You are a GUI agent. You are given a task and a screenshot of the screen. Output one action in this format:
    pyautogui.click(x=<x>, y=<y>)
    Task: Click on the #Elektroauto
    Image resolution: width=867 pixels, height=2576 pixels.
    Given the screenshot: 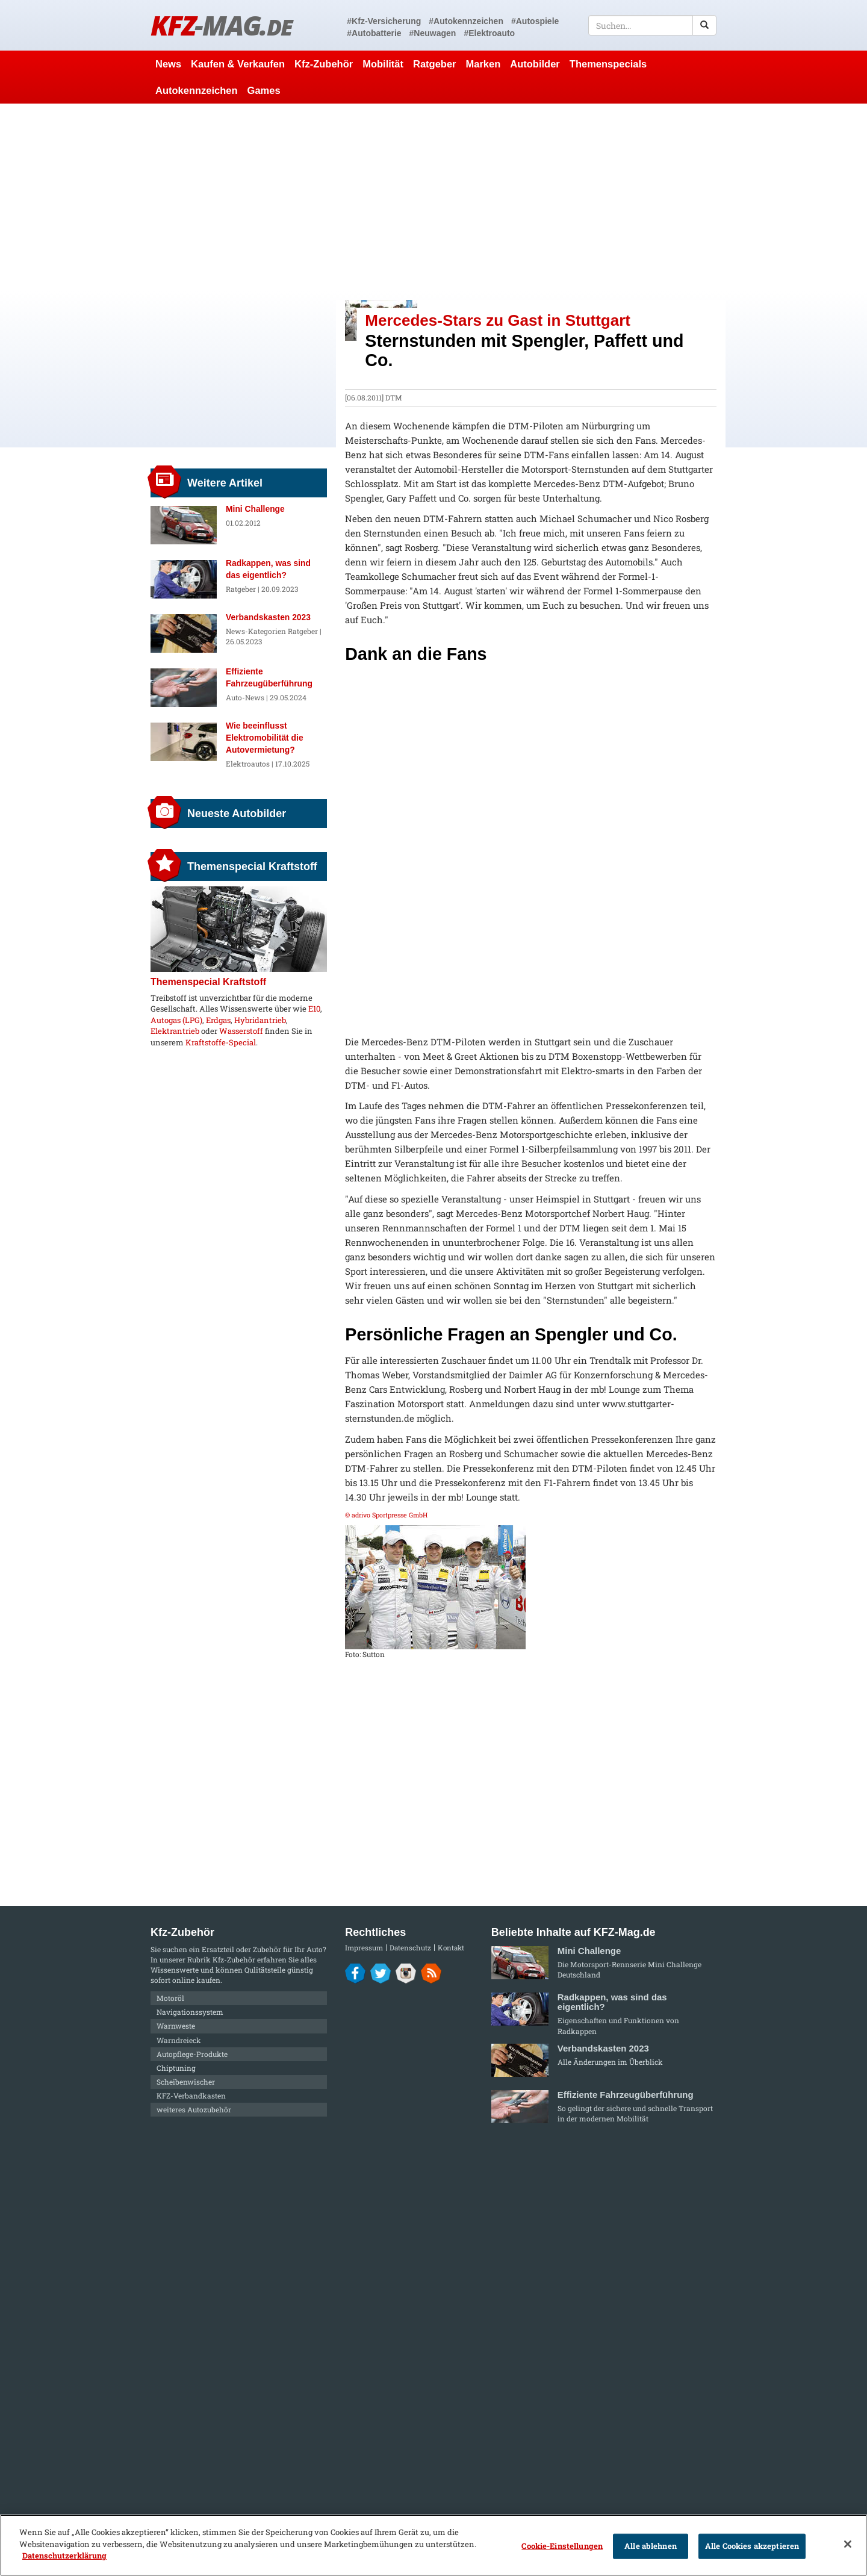 What is the action you would take?
    pyautogui.click(x=489, y=33)
    